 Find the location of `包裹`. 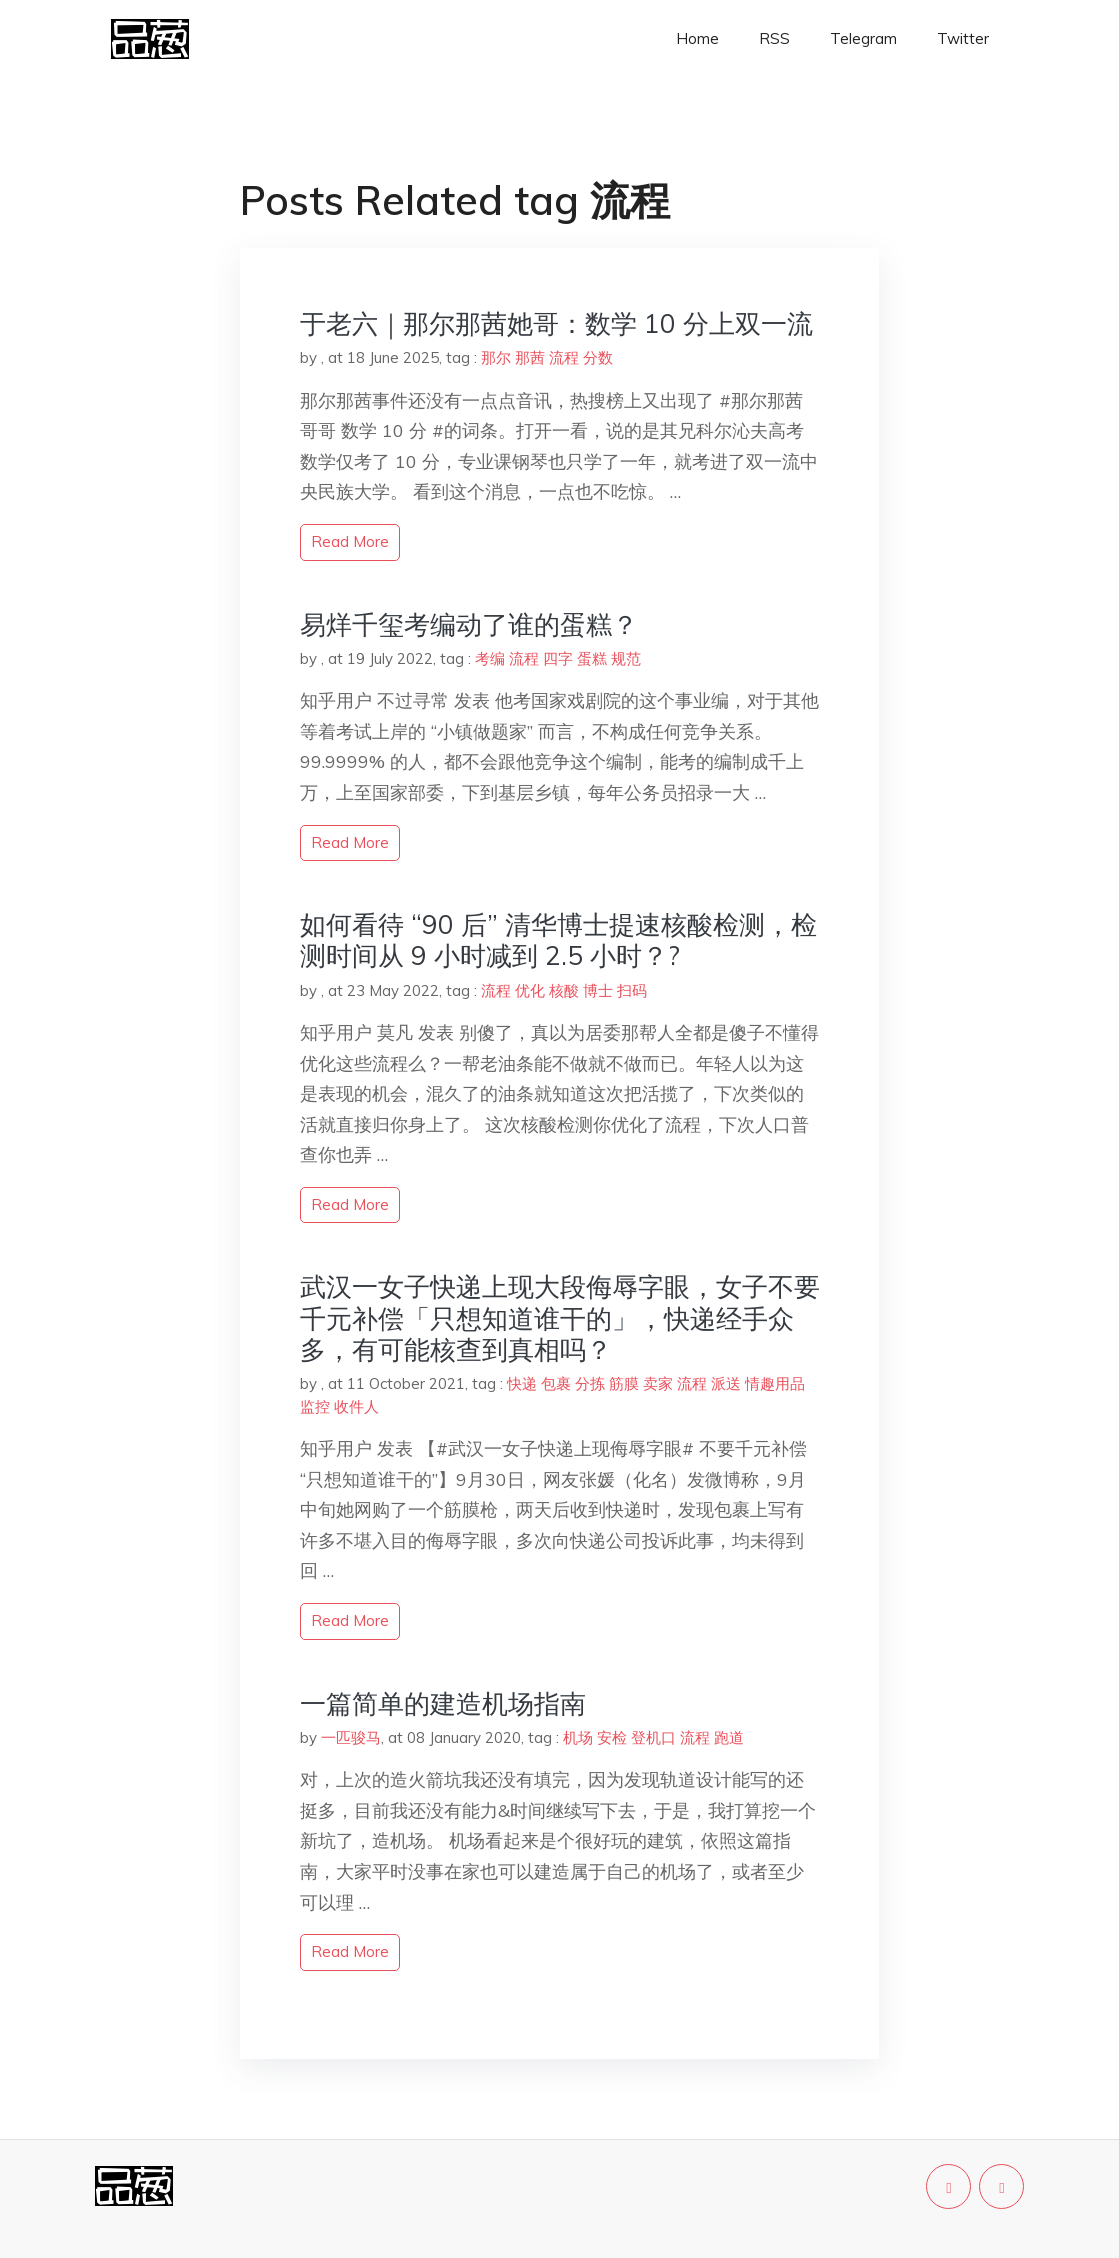

包裹 is located at coordinates (556, 1383).